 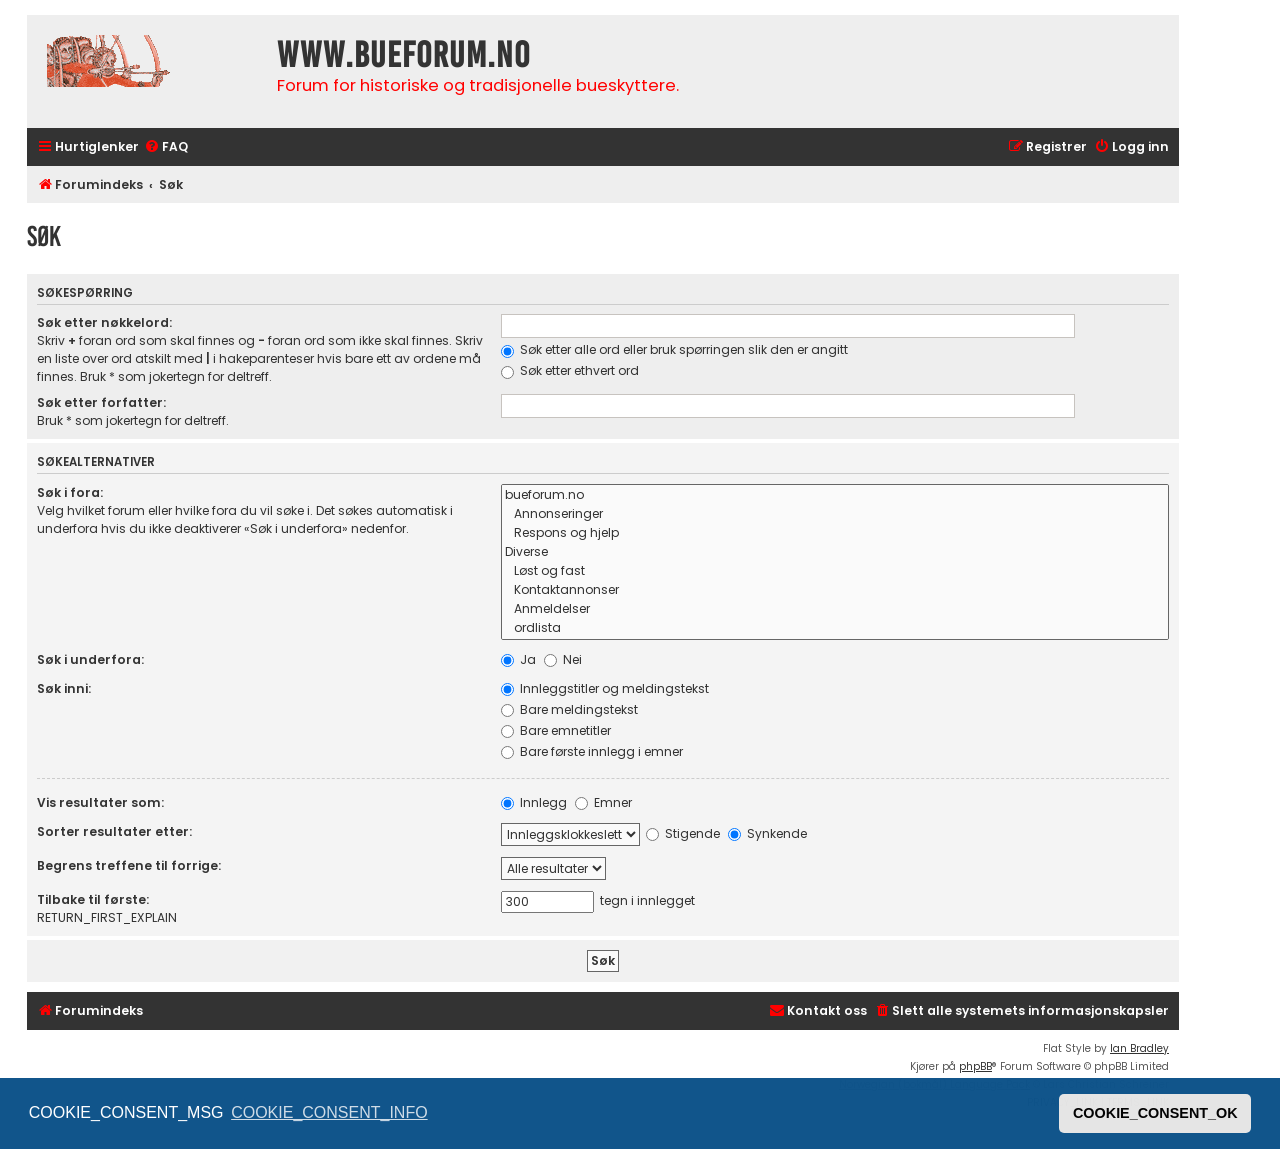 I want to click on Tilbake til første:, so click(x=93, y=899).